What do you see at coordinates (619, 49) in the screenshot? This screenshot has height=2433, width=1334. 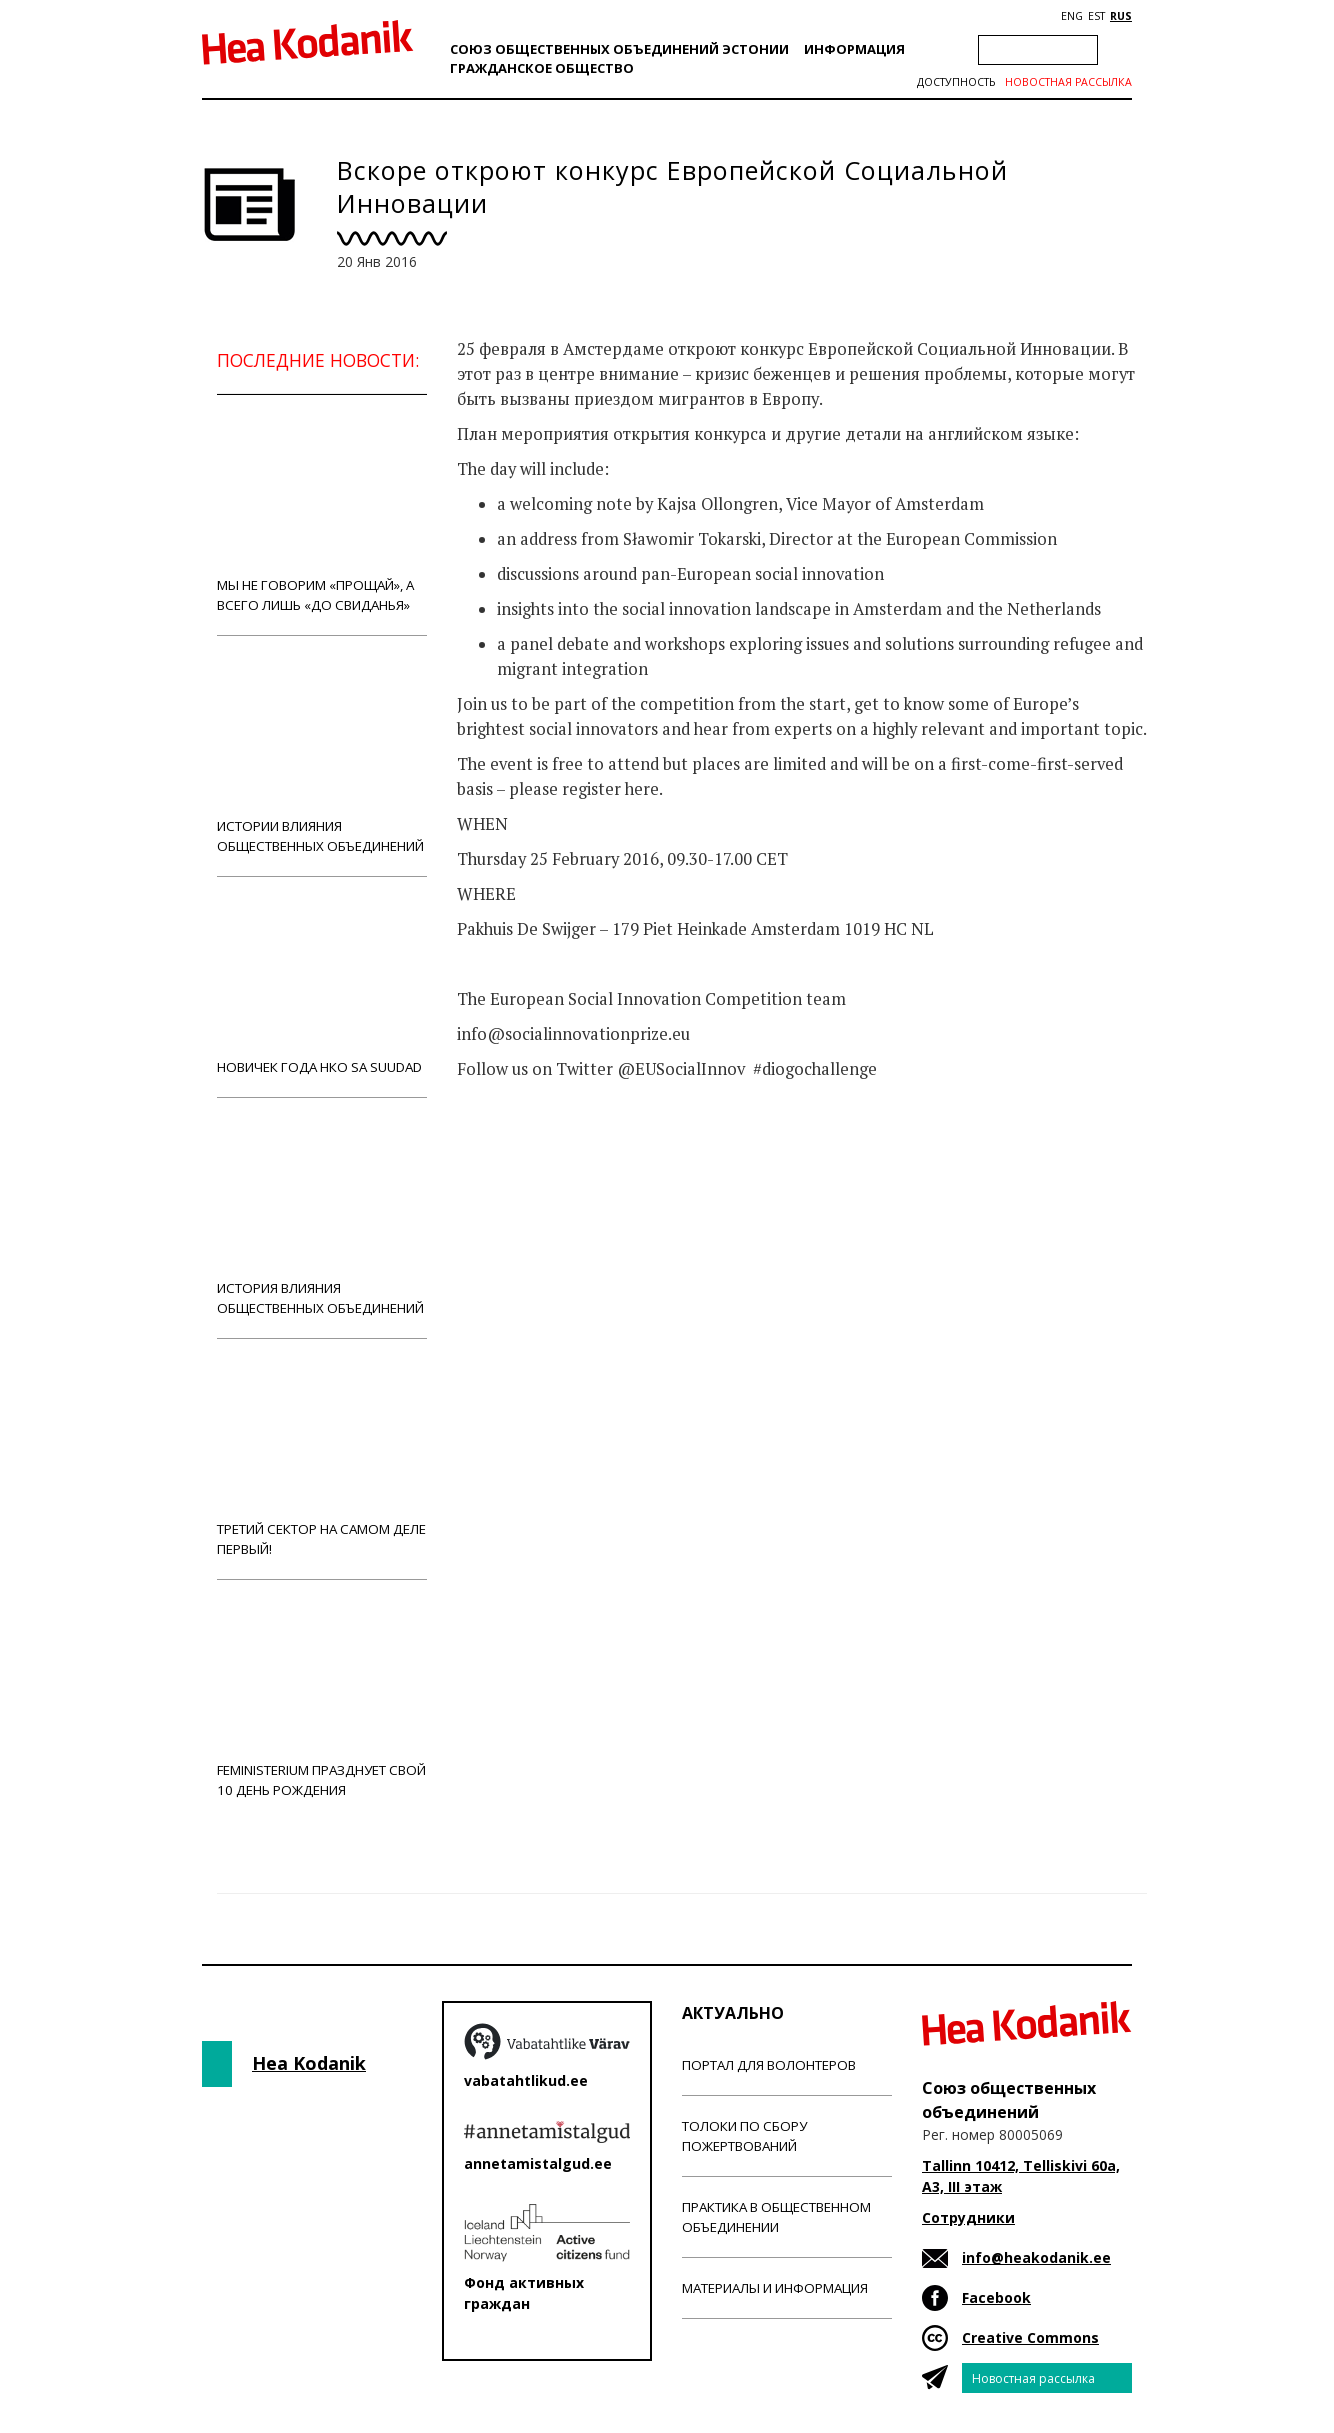 I see `Союз общественных объединений Эстонии` at bounding box center [619, 49].